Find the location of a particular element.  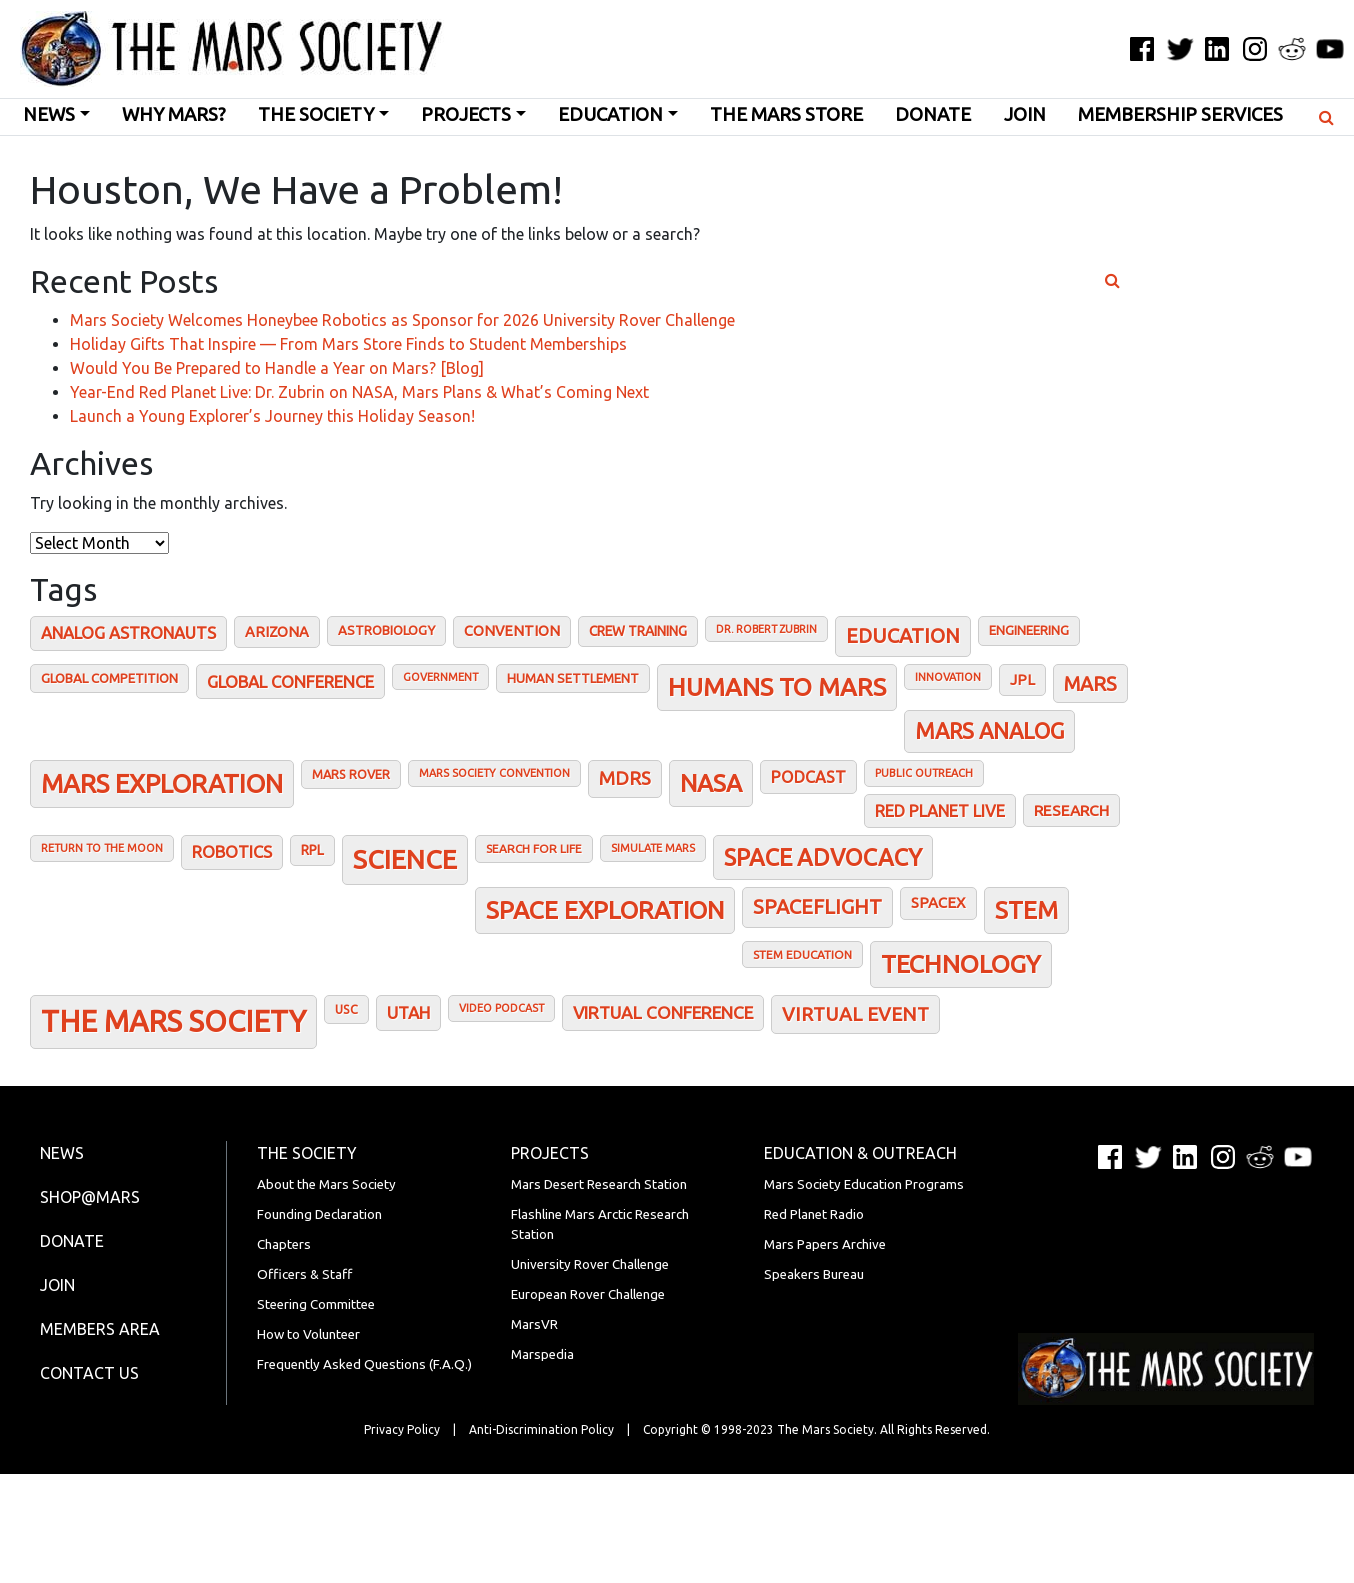

Why Mars? is located at coordinates (174, 114).